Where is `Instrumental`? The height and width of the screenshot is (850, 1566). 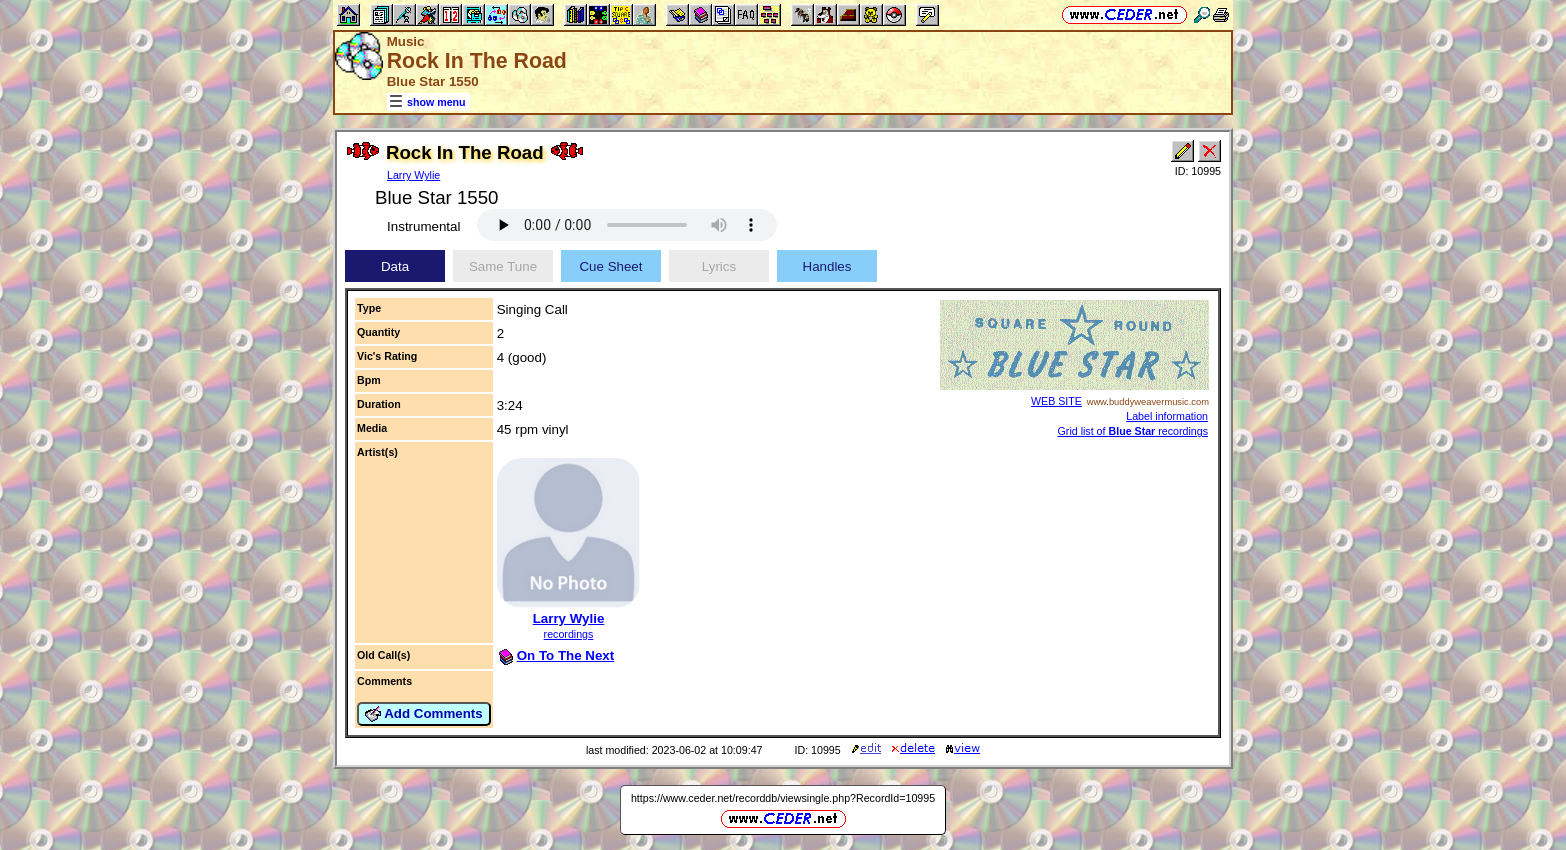
Instrumental is located at coordinates (423, 226).